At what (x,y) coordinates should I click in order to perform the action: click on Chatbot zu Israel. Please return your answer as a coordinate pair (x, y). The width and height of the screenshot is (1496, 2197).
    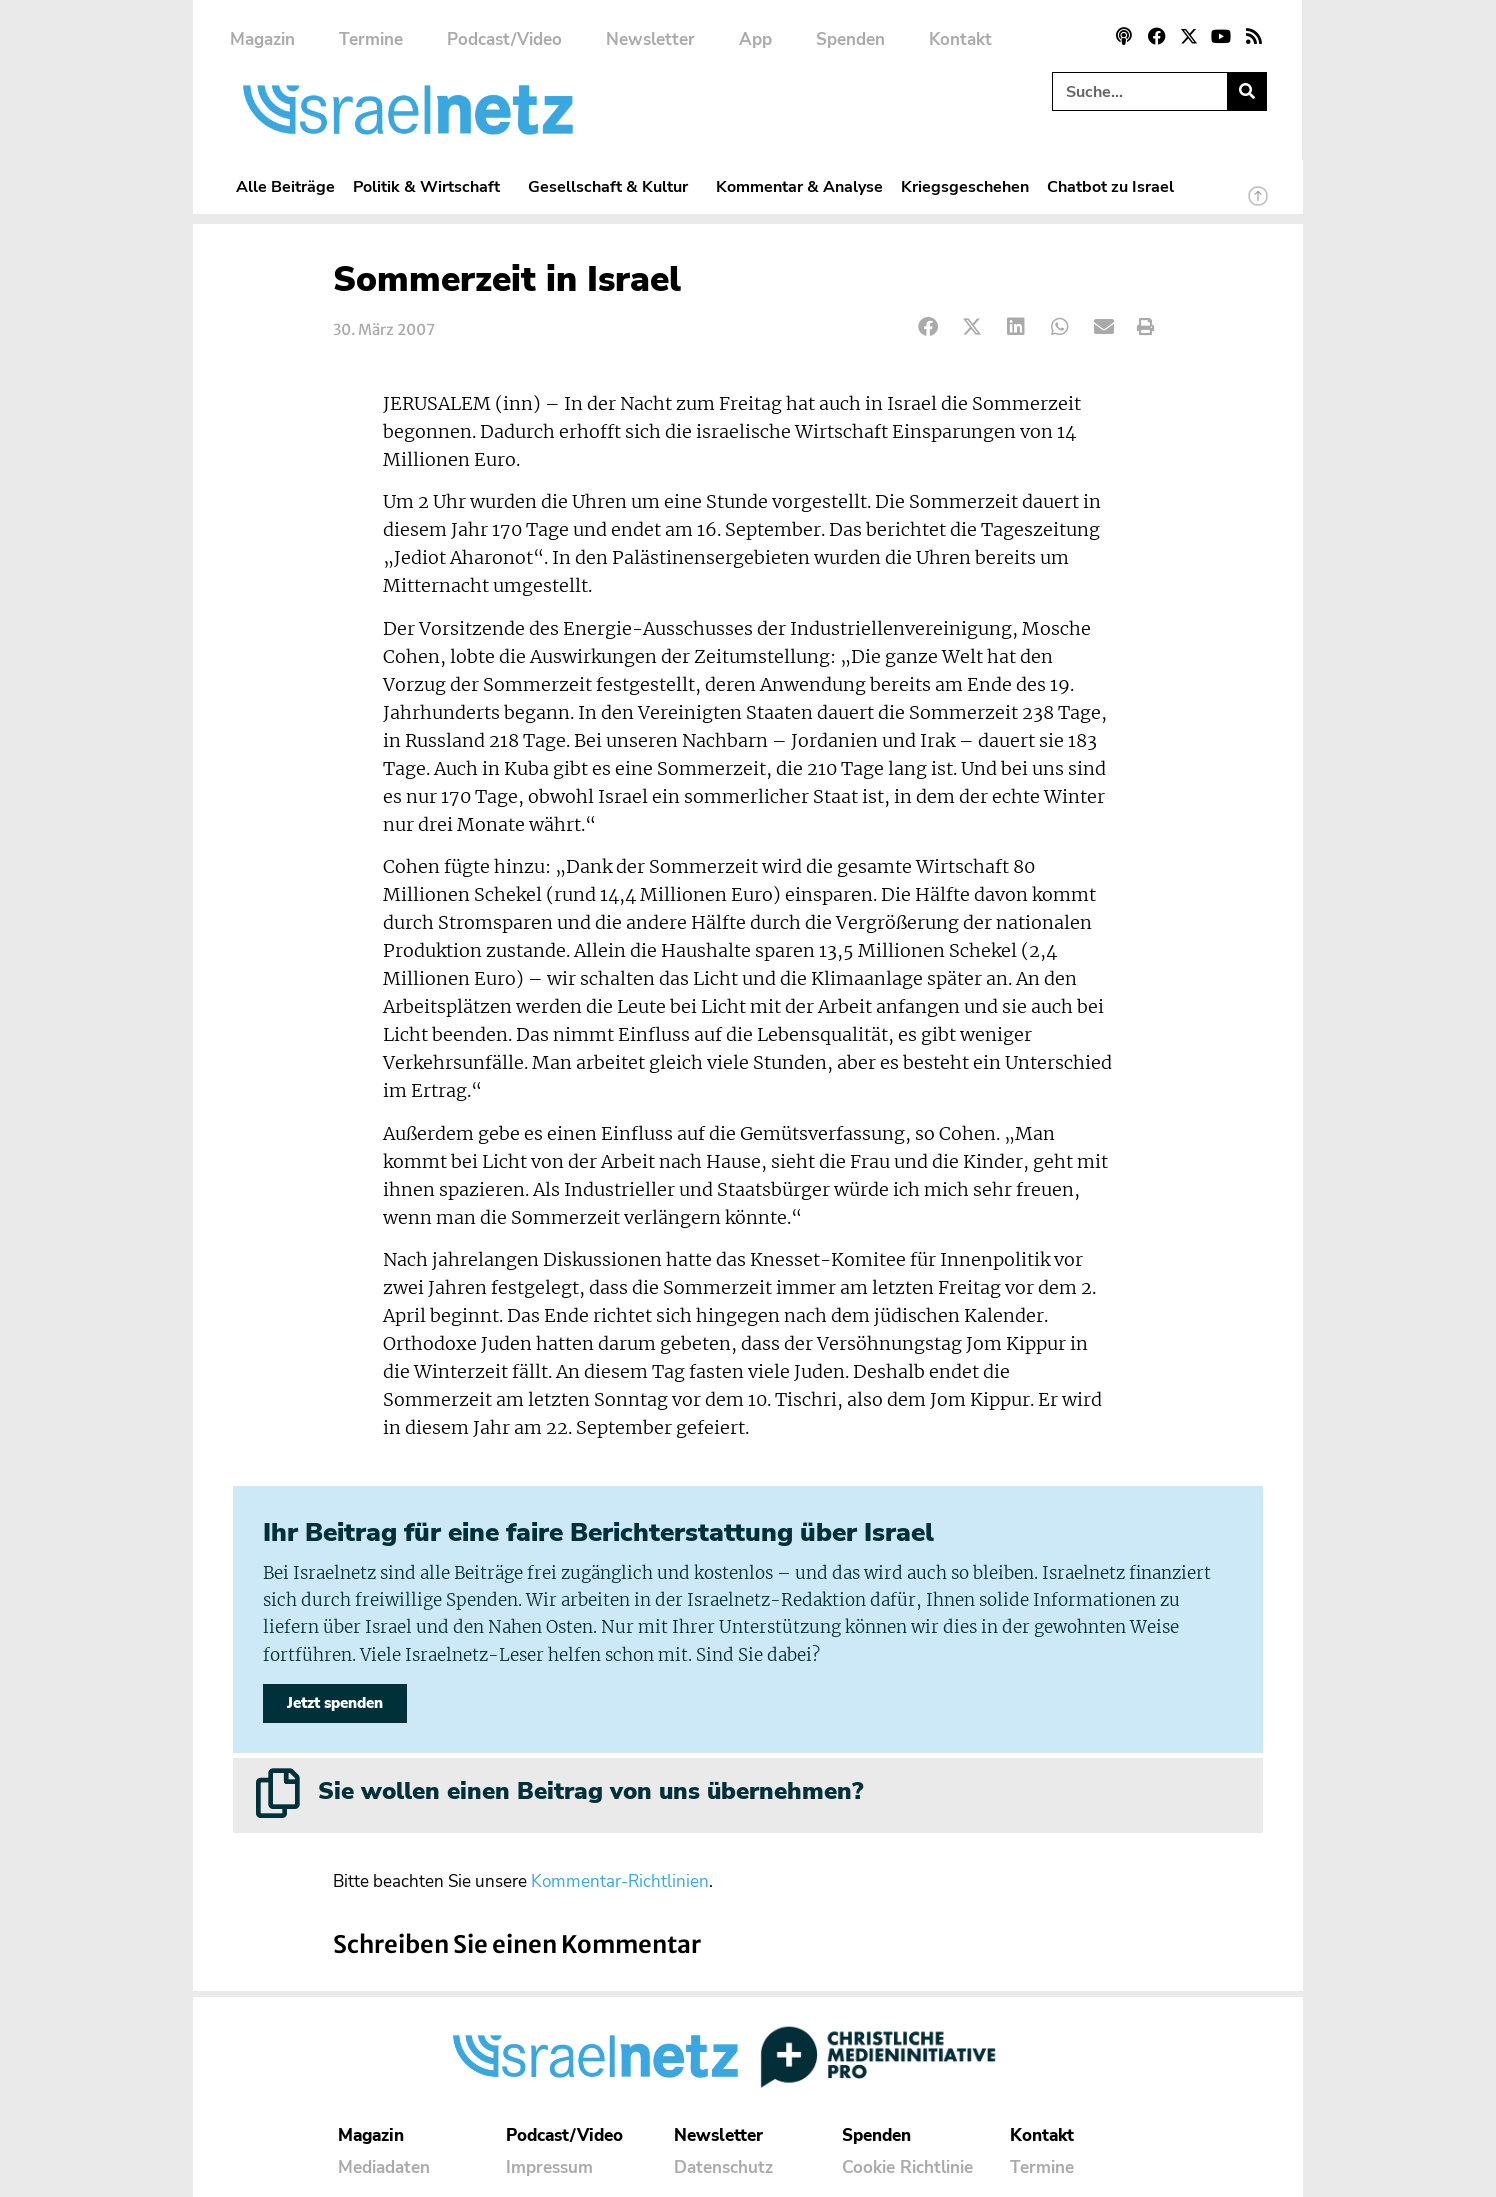
    Looking at the image, I should click on (1110, 186).